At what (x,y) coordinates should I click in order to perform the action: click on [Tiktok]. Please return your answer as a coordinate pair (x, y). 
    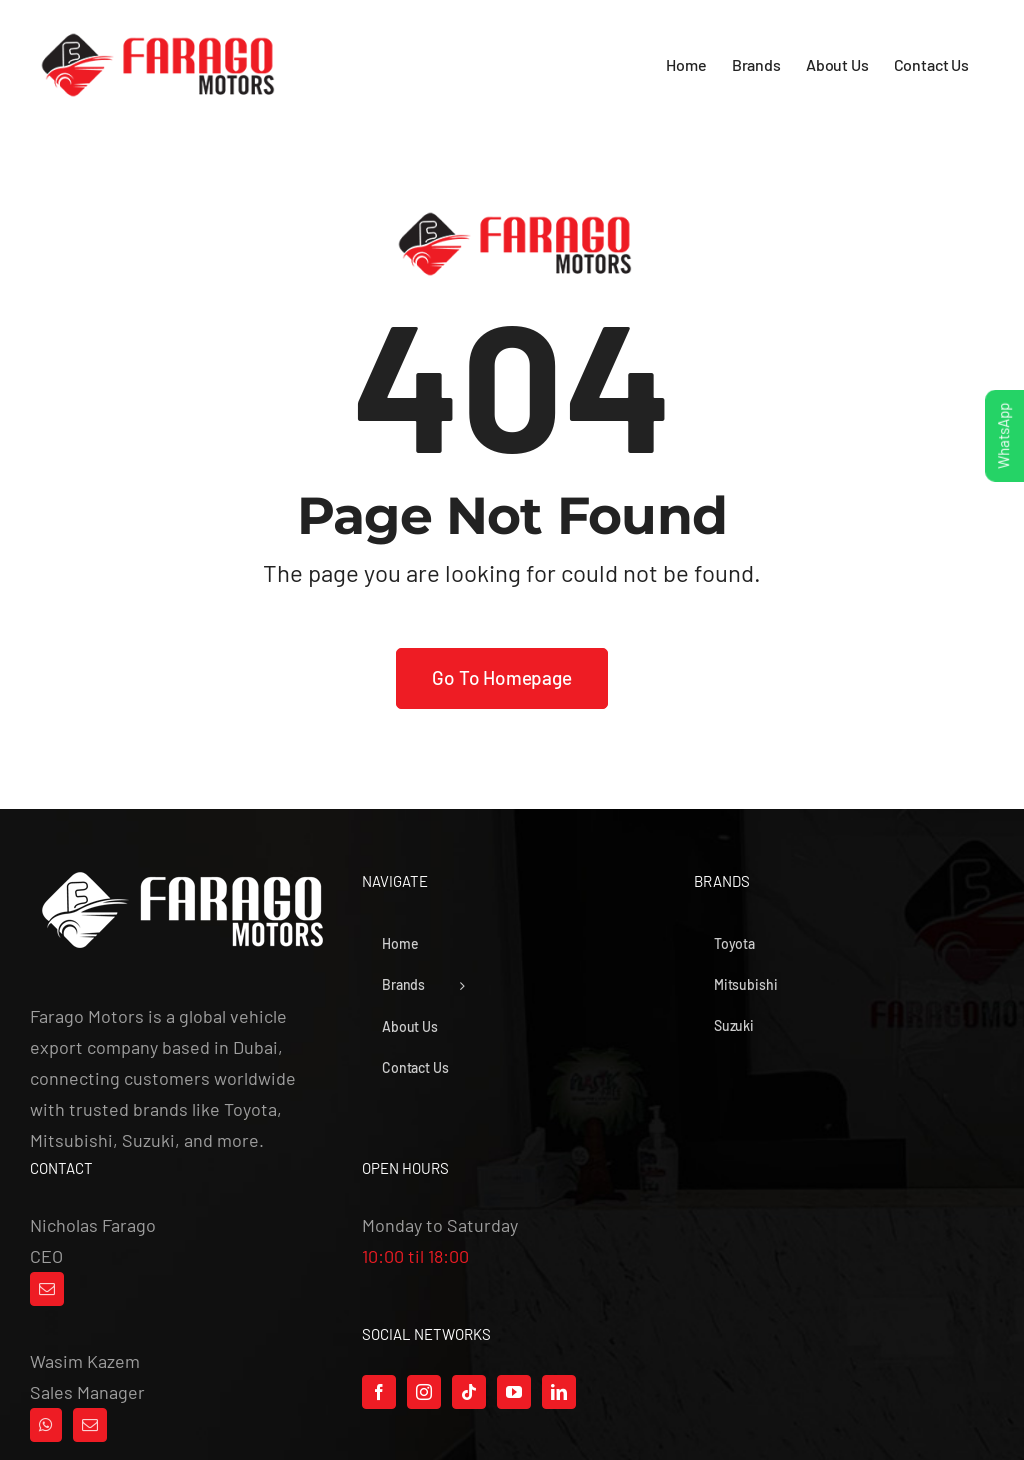
    Looking at the image, I should click on (469, 1392).